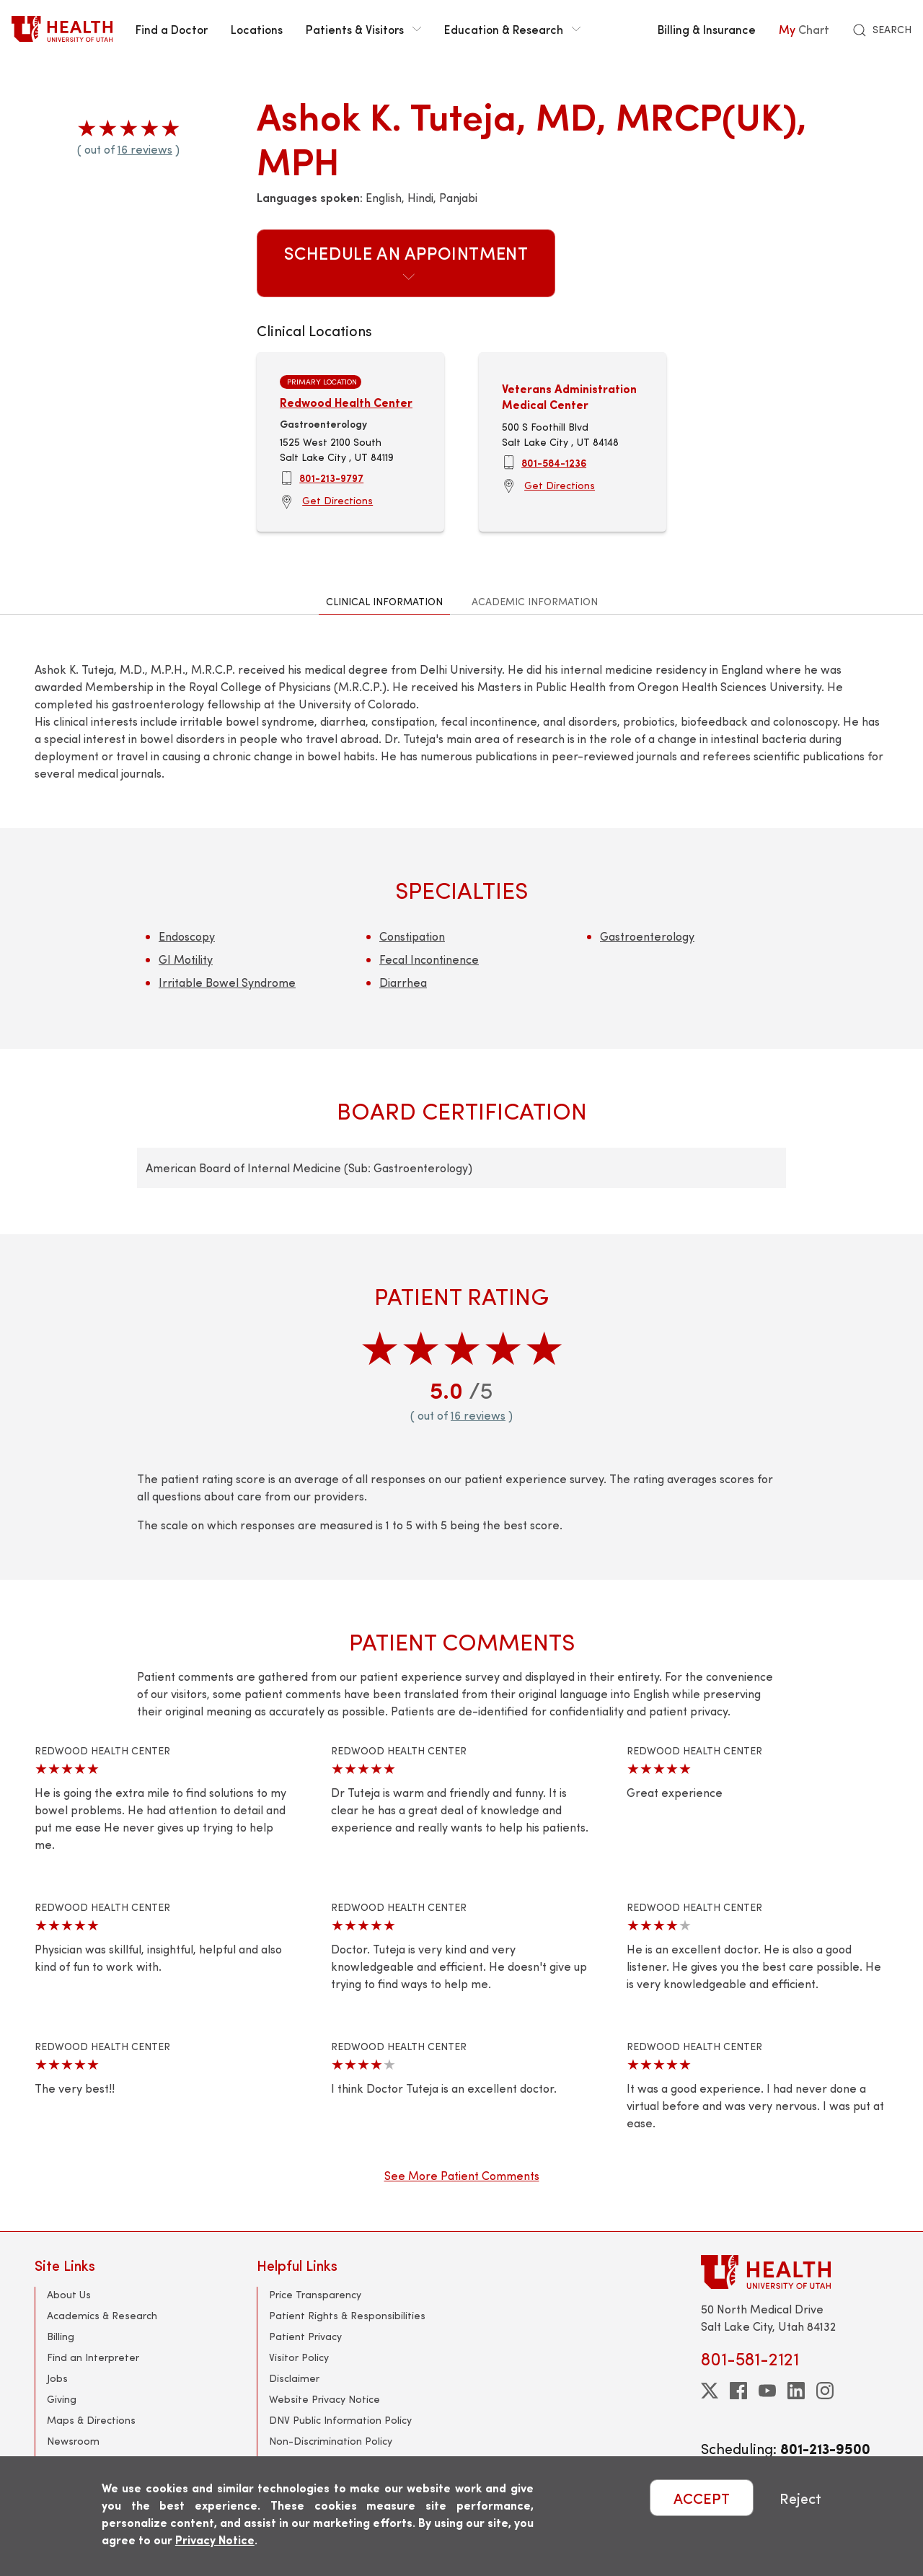 The image size is (923, 2576). What do you see at coordinates (340, 2420) in the screenshot?
I see `DNV Public Information Policy` at bounding box center [340, 2420].